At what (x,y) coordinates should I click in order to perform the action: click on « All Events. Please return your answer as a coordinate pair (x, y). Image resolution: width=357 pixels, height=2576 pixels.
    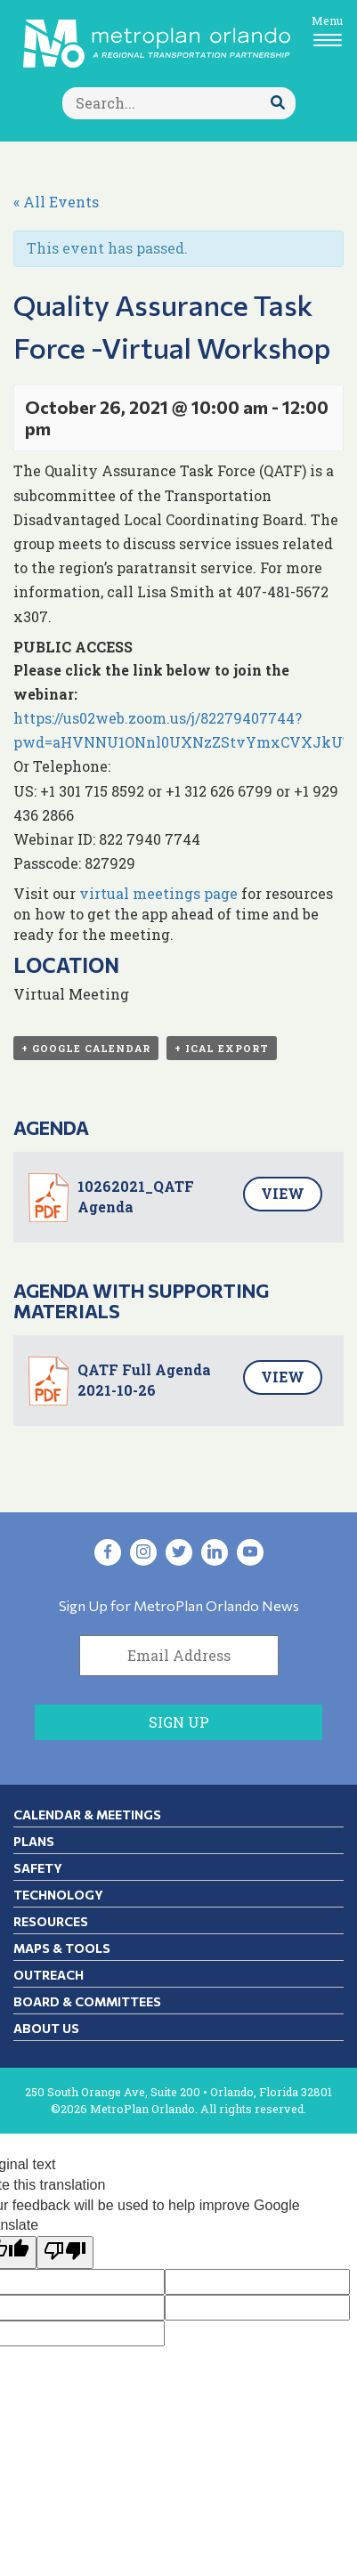
    Looking at the image, I should click on (56, 201).